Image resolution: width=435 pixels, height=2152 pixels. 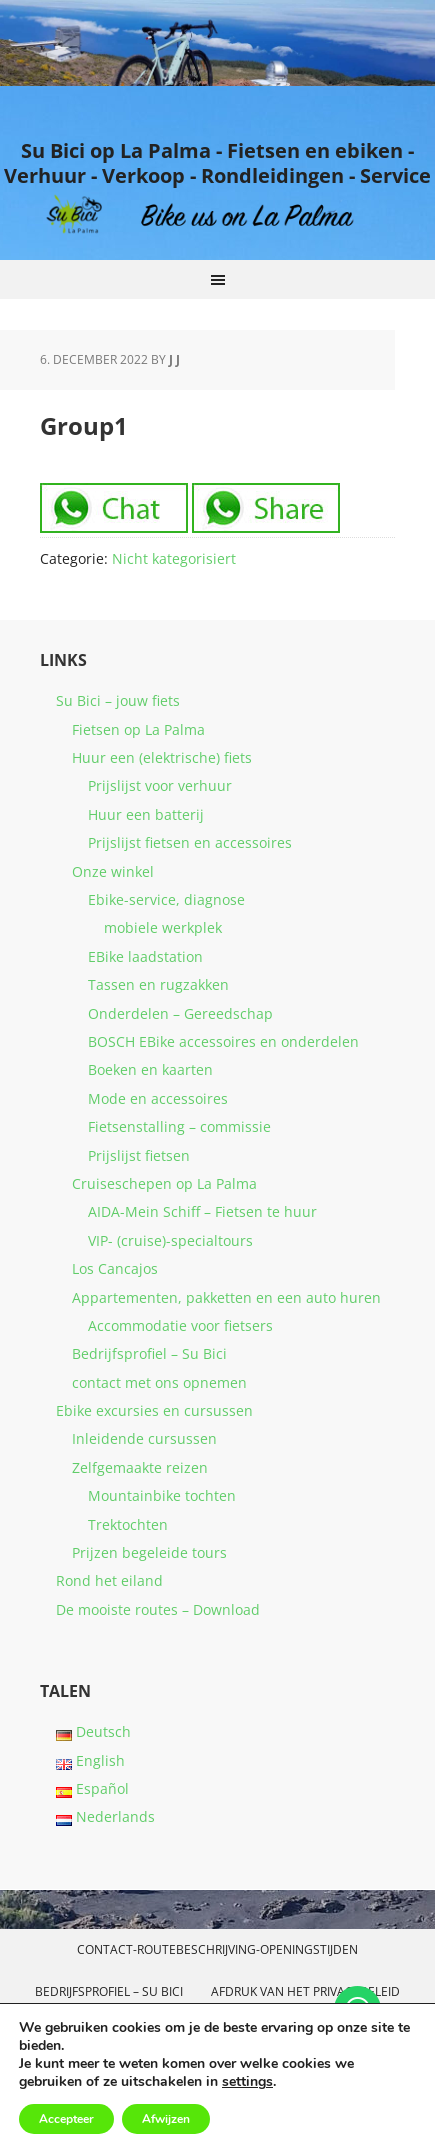 What do you see at coordinates (128, 1524) in the screenshot?
I see `Trektochten` at bounding box center [128, 1524].